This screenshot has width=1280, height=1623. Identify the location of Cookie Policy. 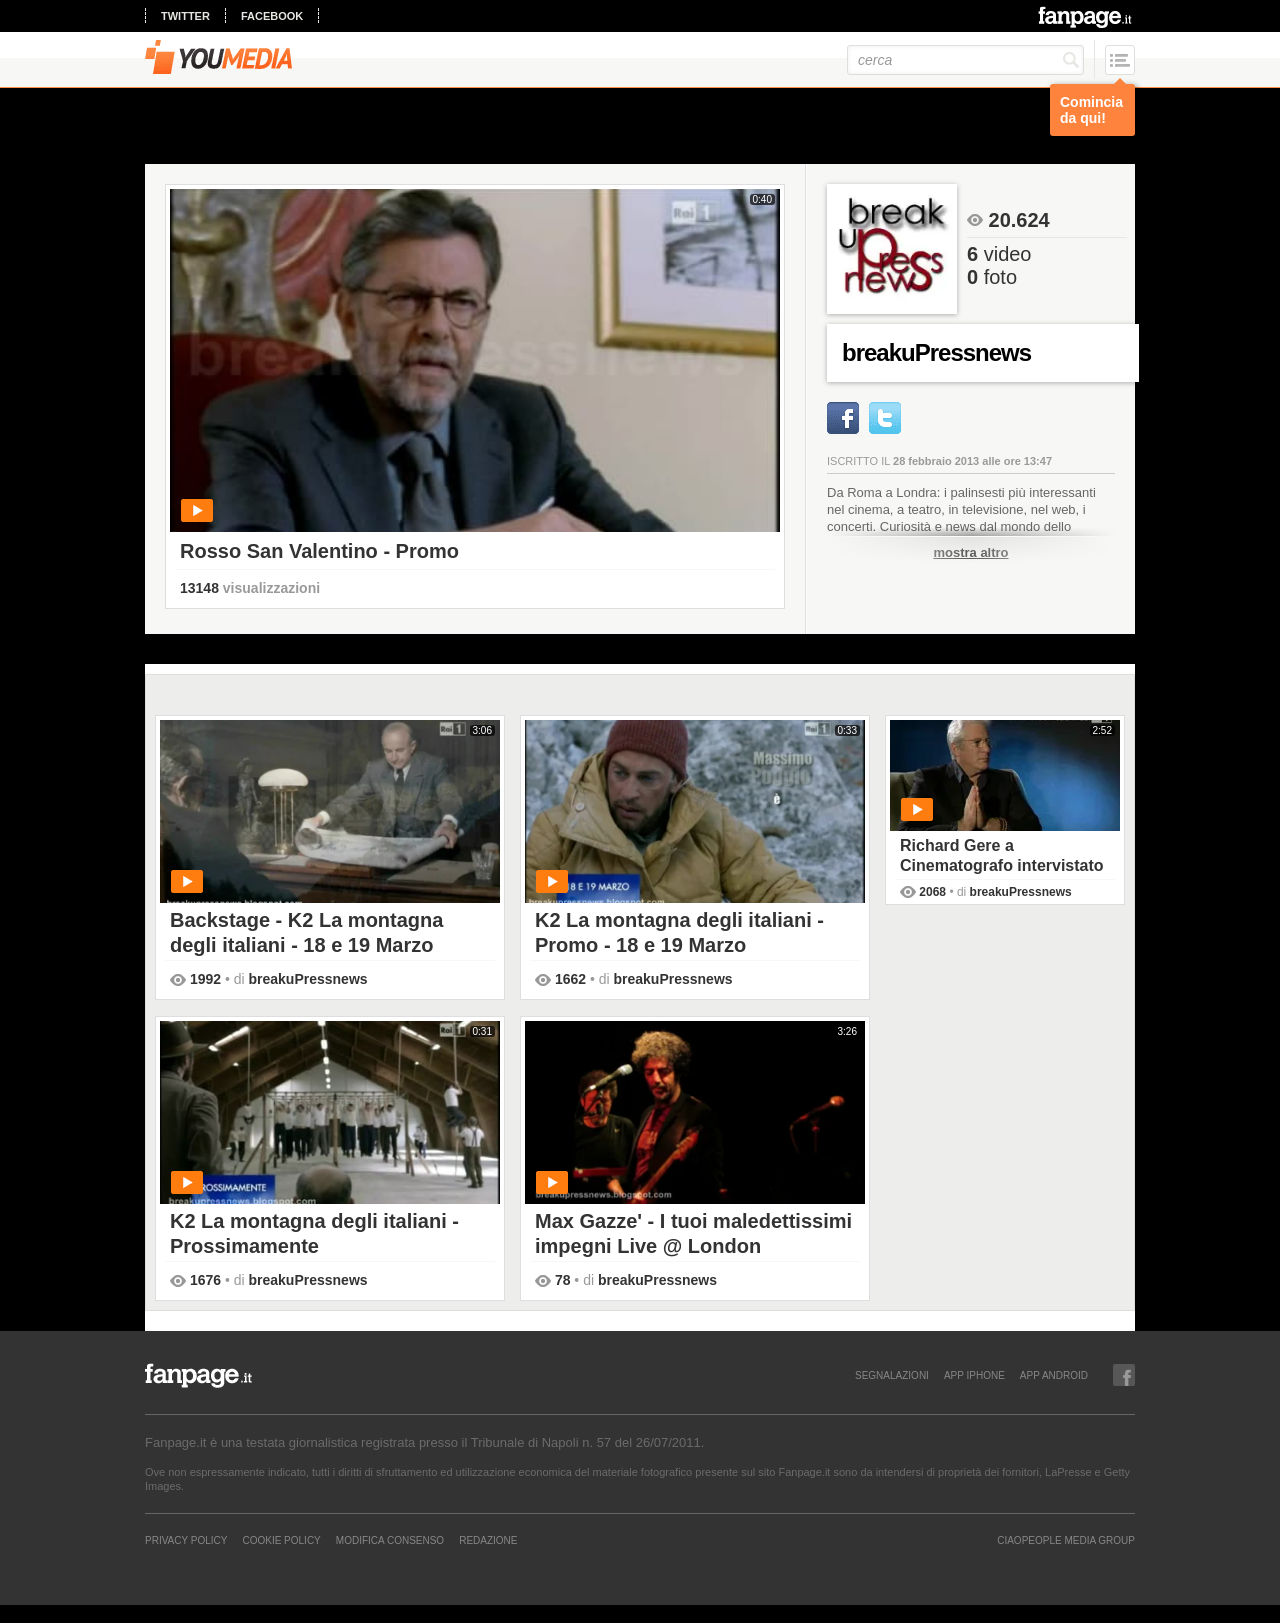
(281, 1540).